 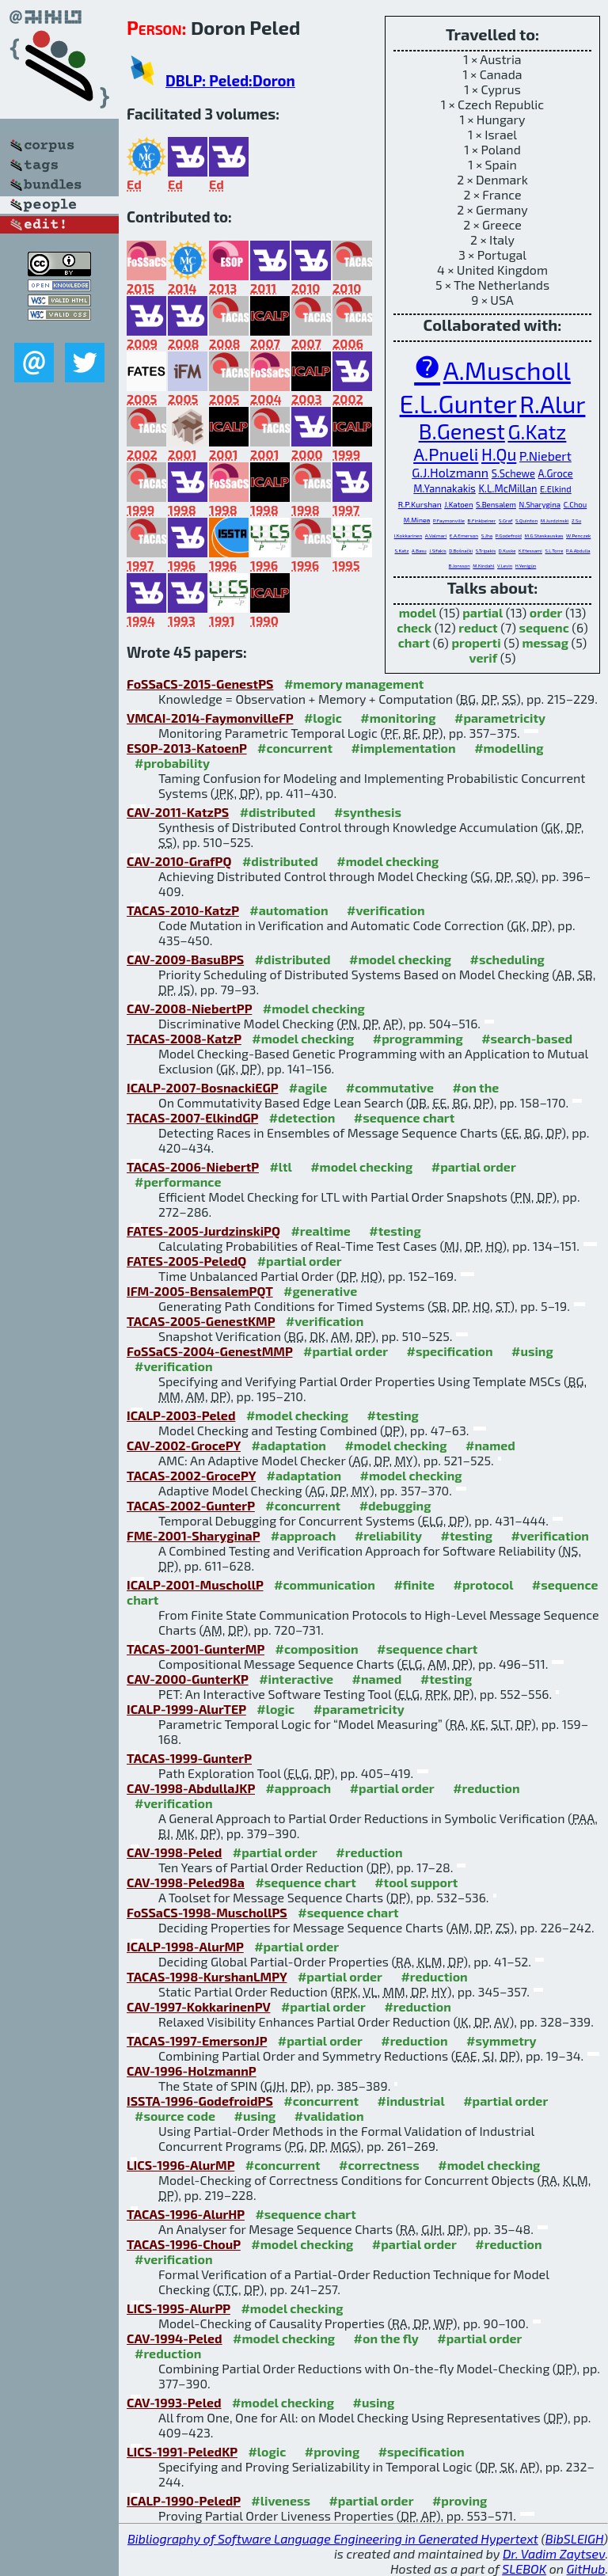 I want to click on #probability, so click(x=172, y=762).